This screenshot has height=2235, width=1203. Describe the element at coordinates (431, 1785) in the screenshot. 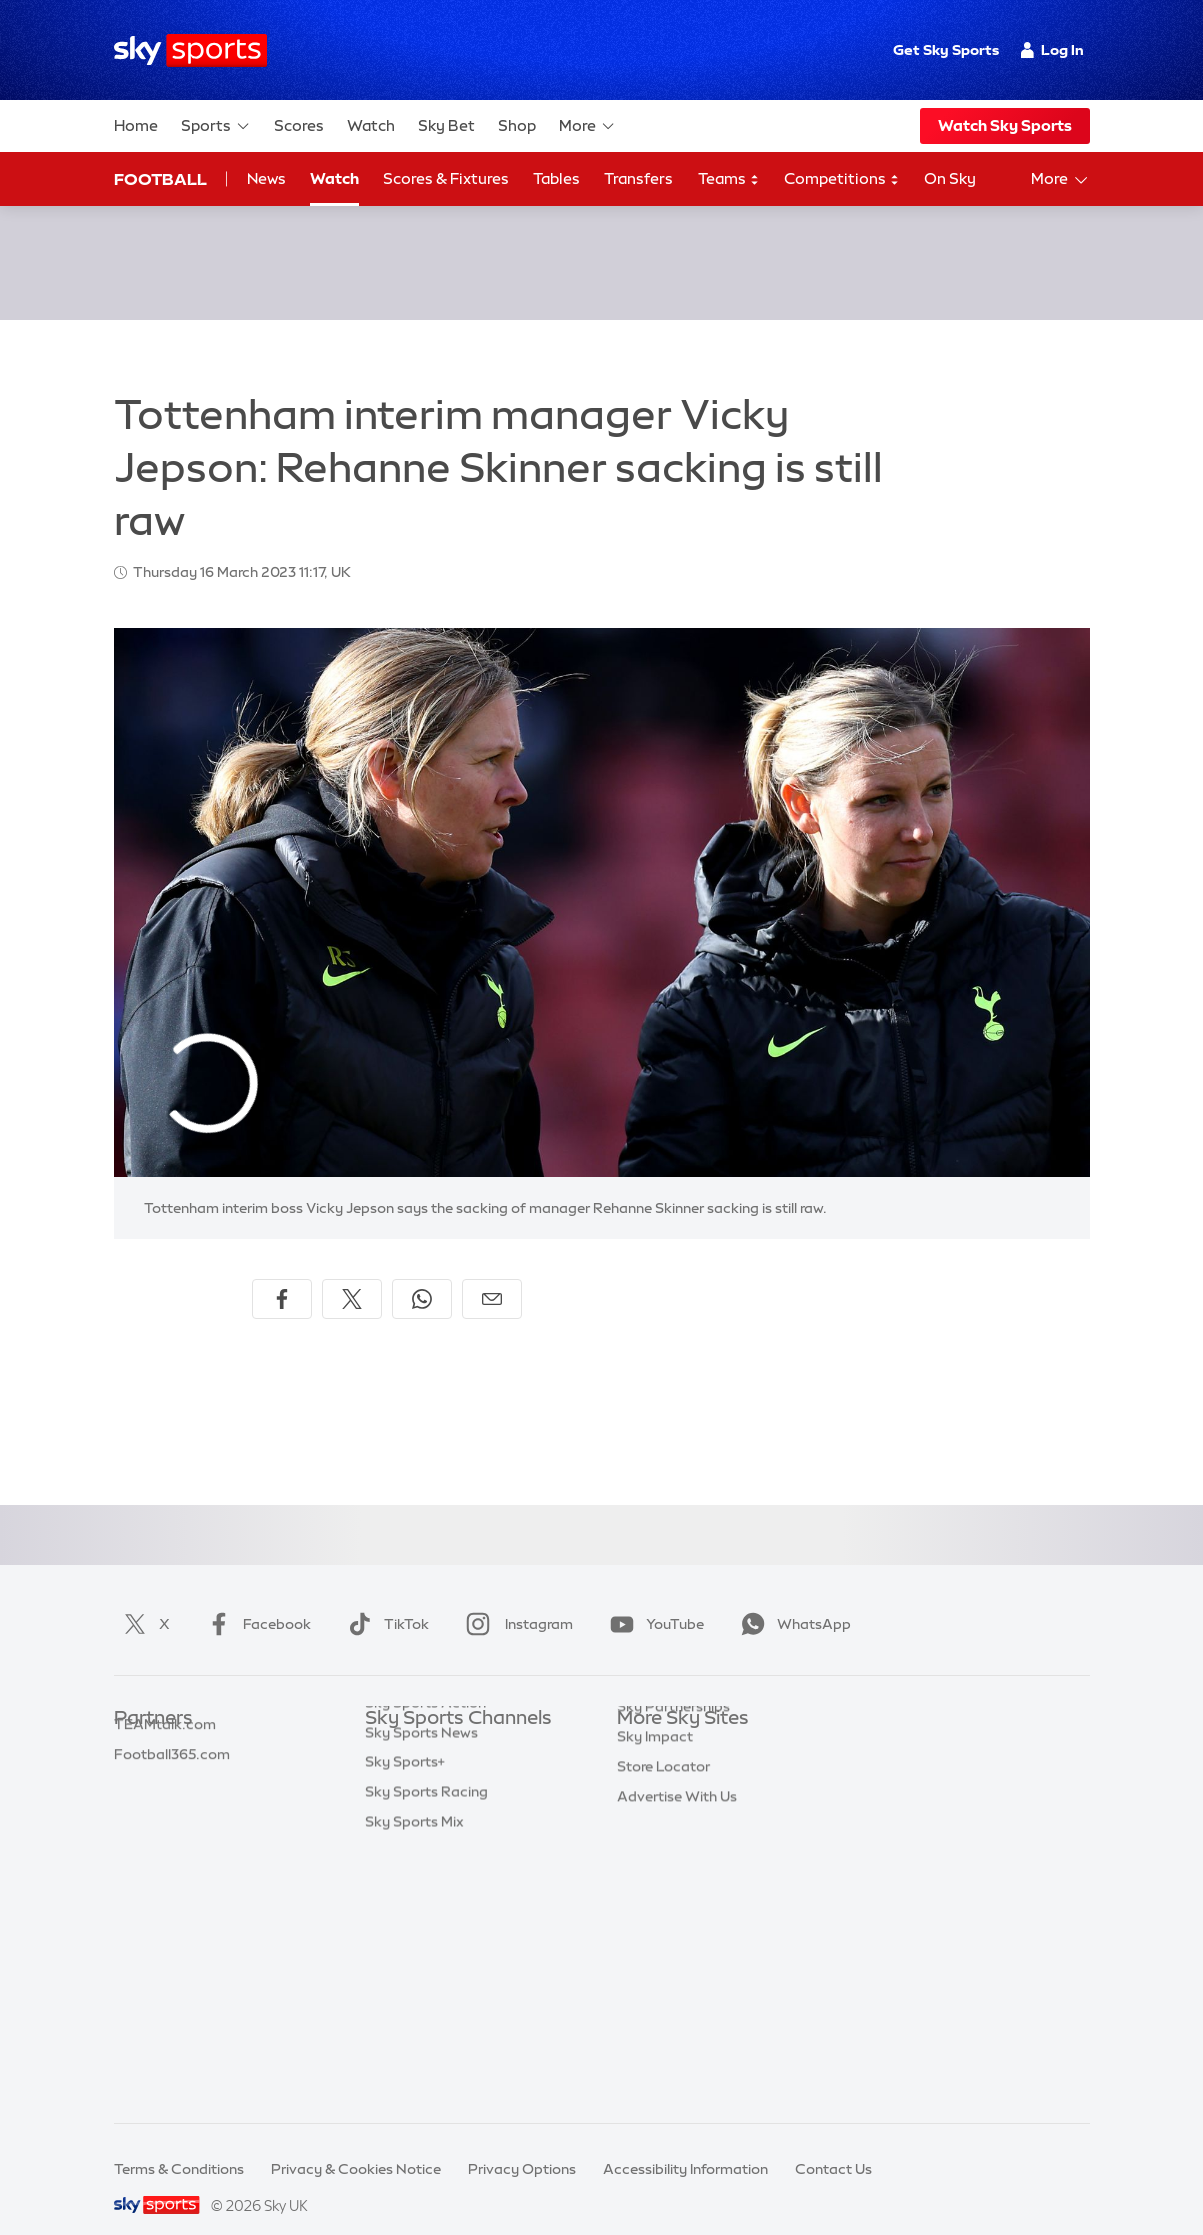

I see `Sky Sports Football` at that location.